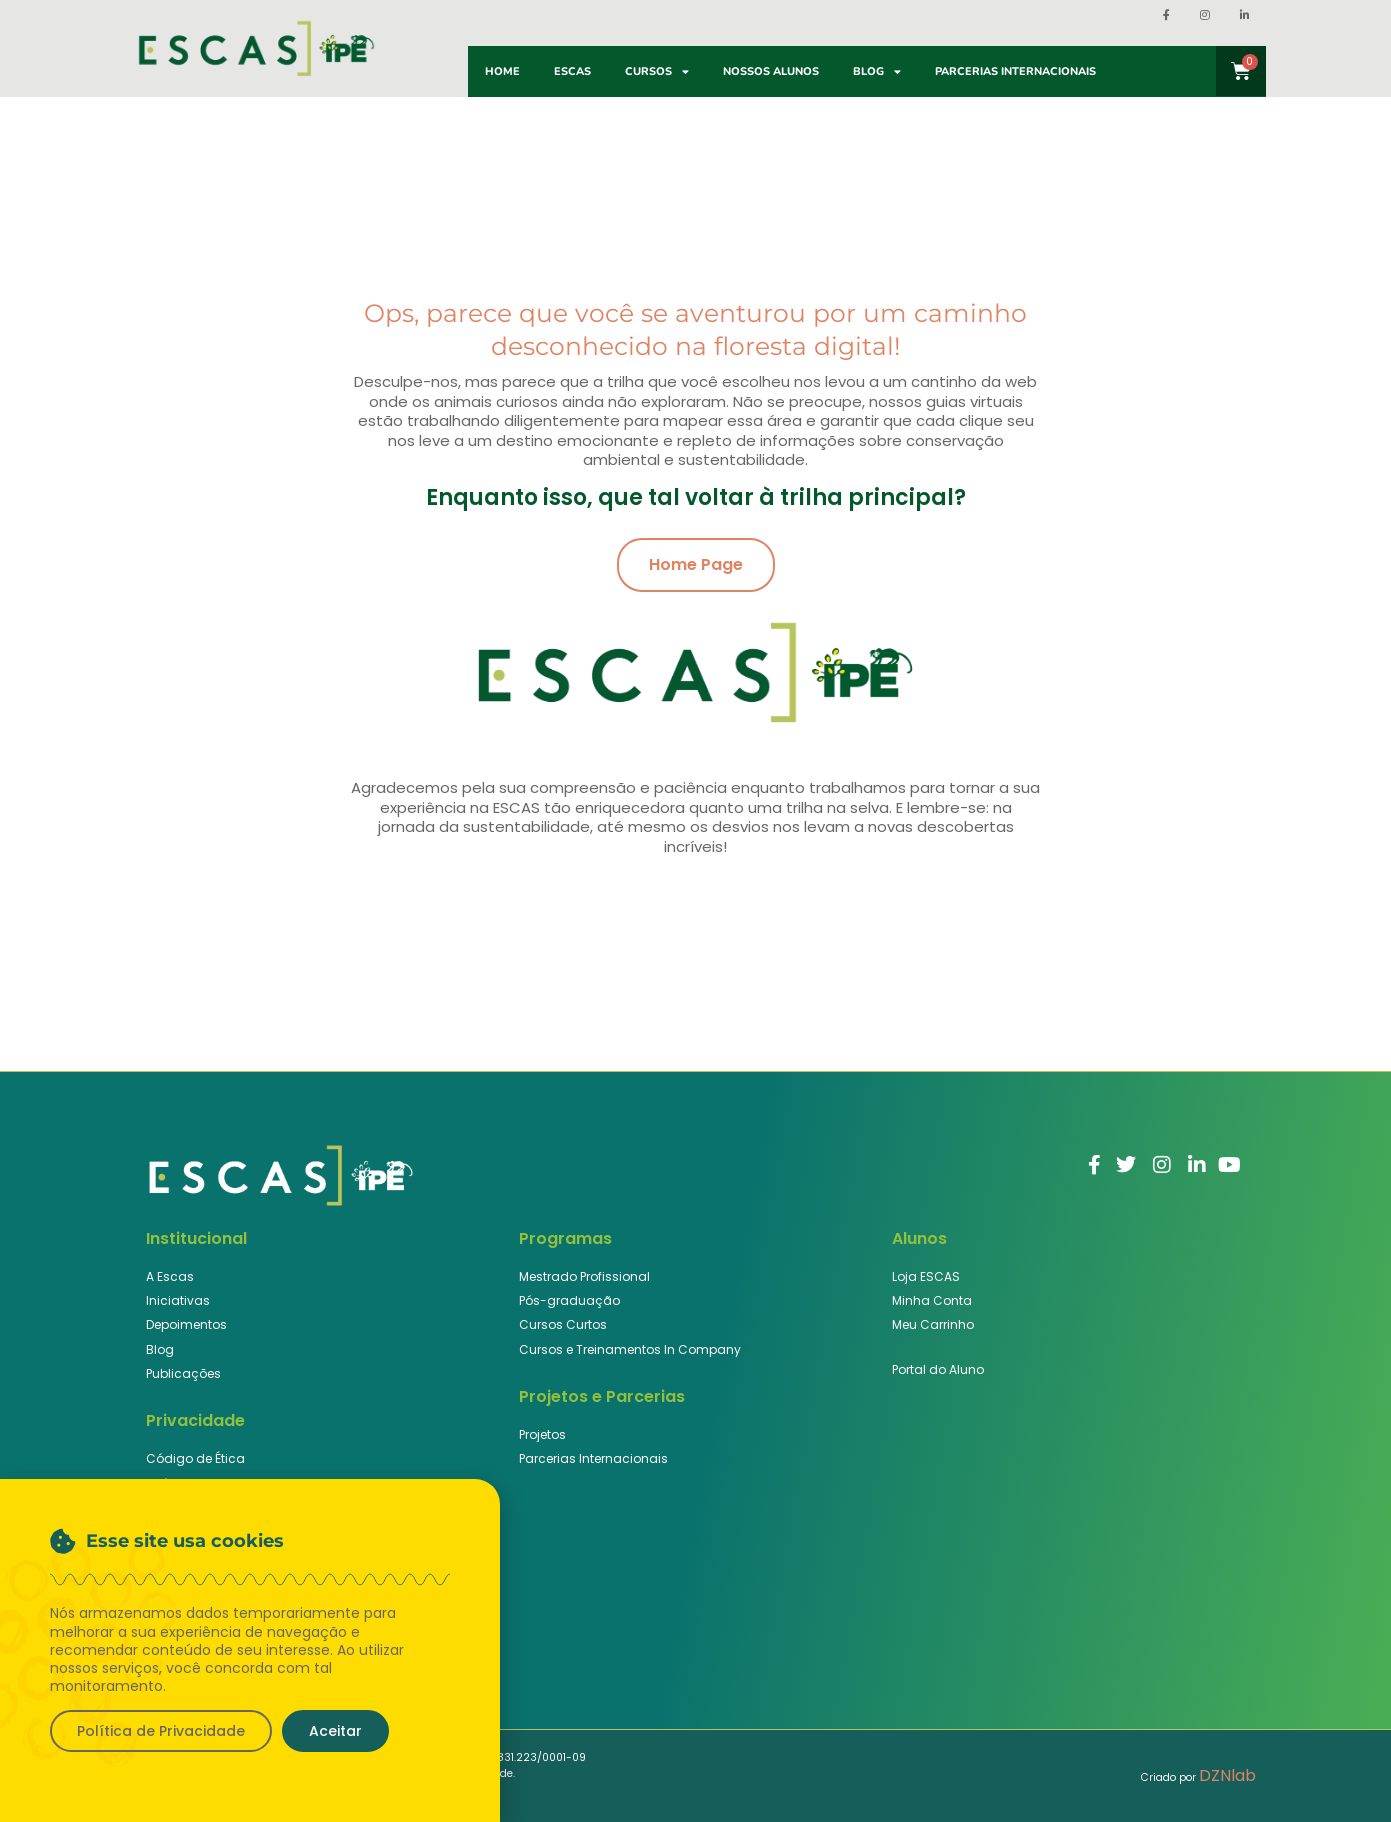 The image size is (1391, 1822). What do you see at coordinates (1227, 1775) in the screenshot?
I see `DZNlab` at bounding box center [1227, 1775].